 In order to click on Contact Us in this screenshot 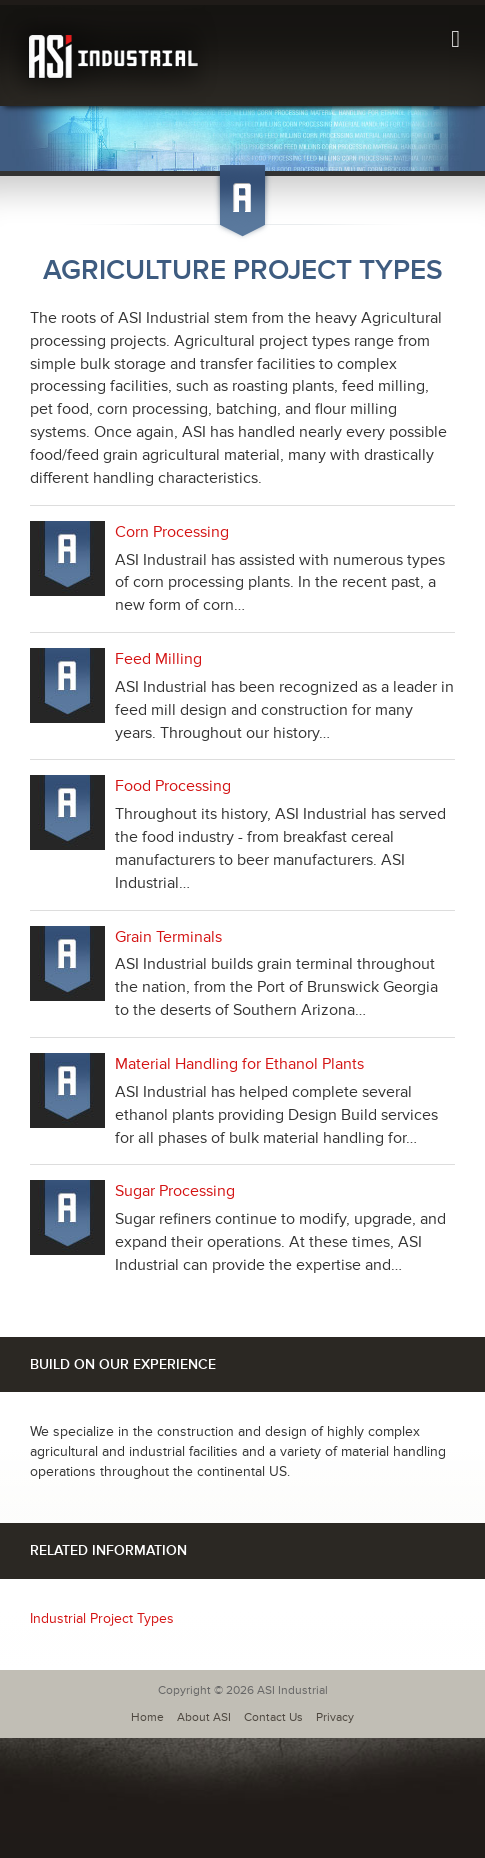, I will do `click(273, 1717)`.